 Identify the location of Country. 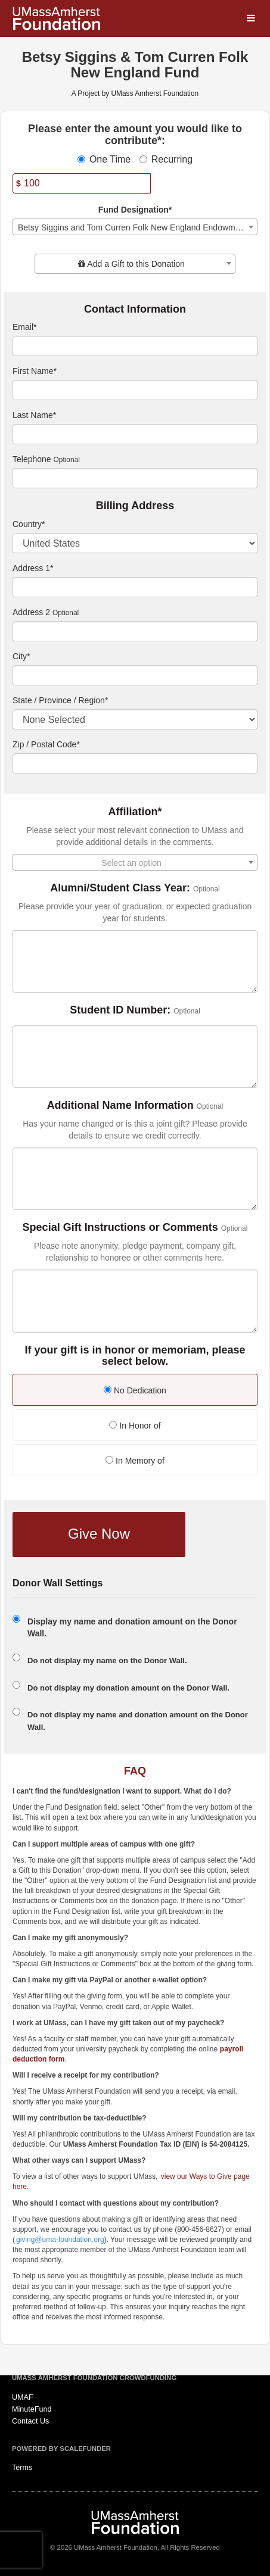
(29, 524).